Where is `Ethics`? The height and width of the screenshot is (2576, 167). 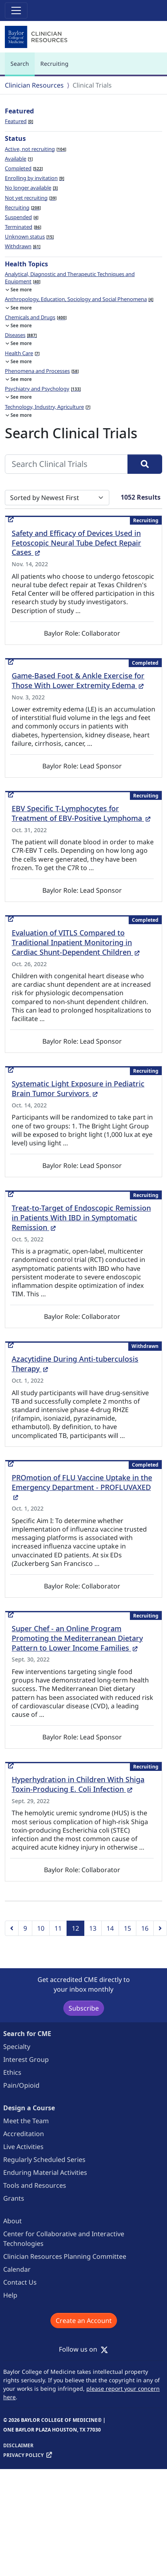 Ethics is located at coordinates (12, 2072).